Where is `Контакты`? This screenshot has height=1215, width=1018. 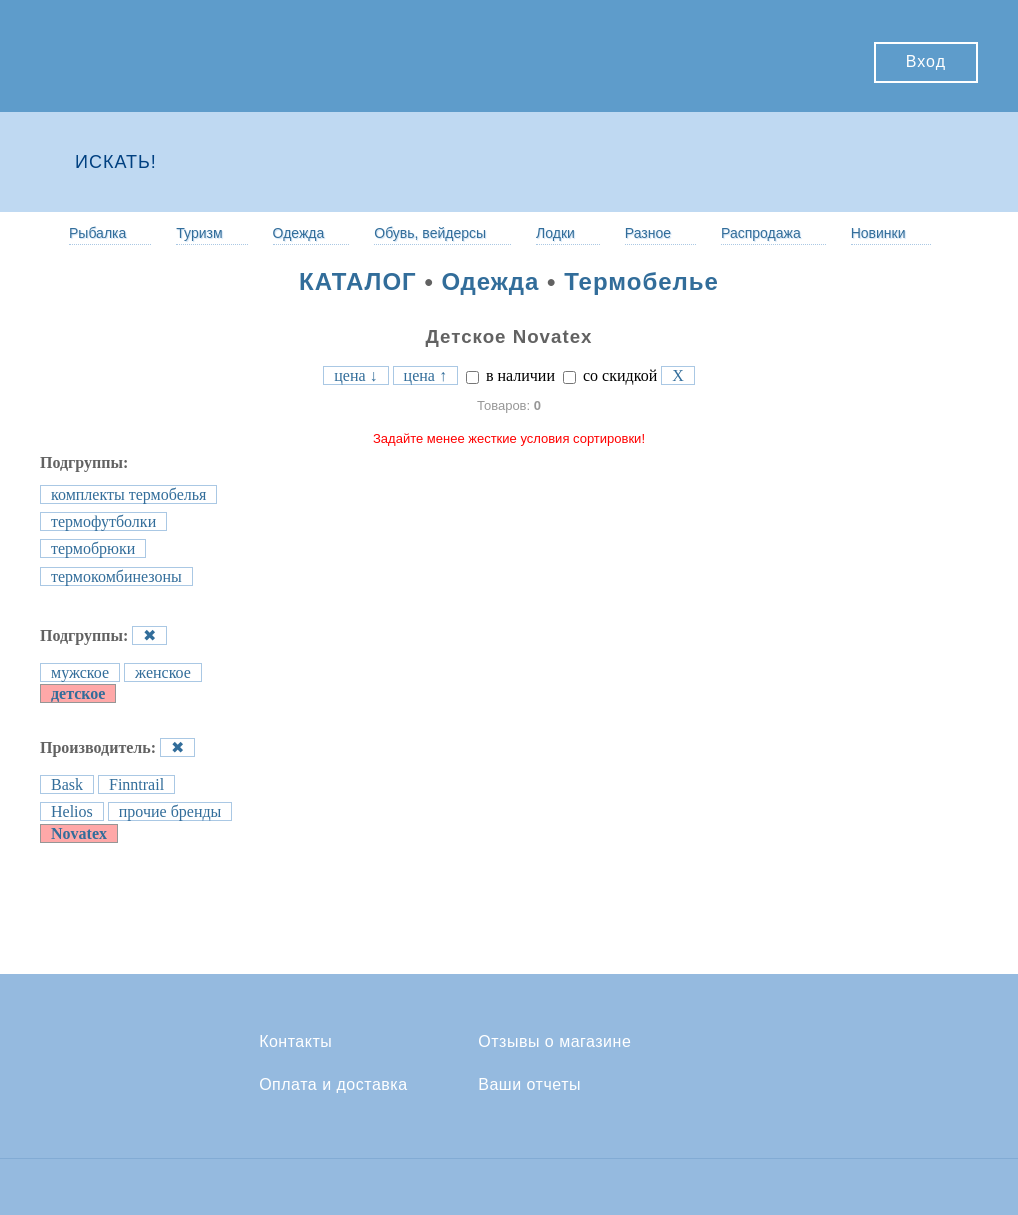
Контакты is located at coordinates (295, 1042).